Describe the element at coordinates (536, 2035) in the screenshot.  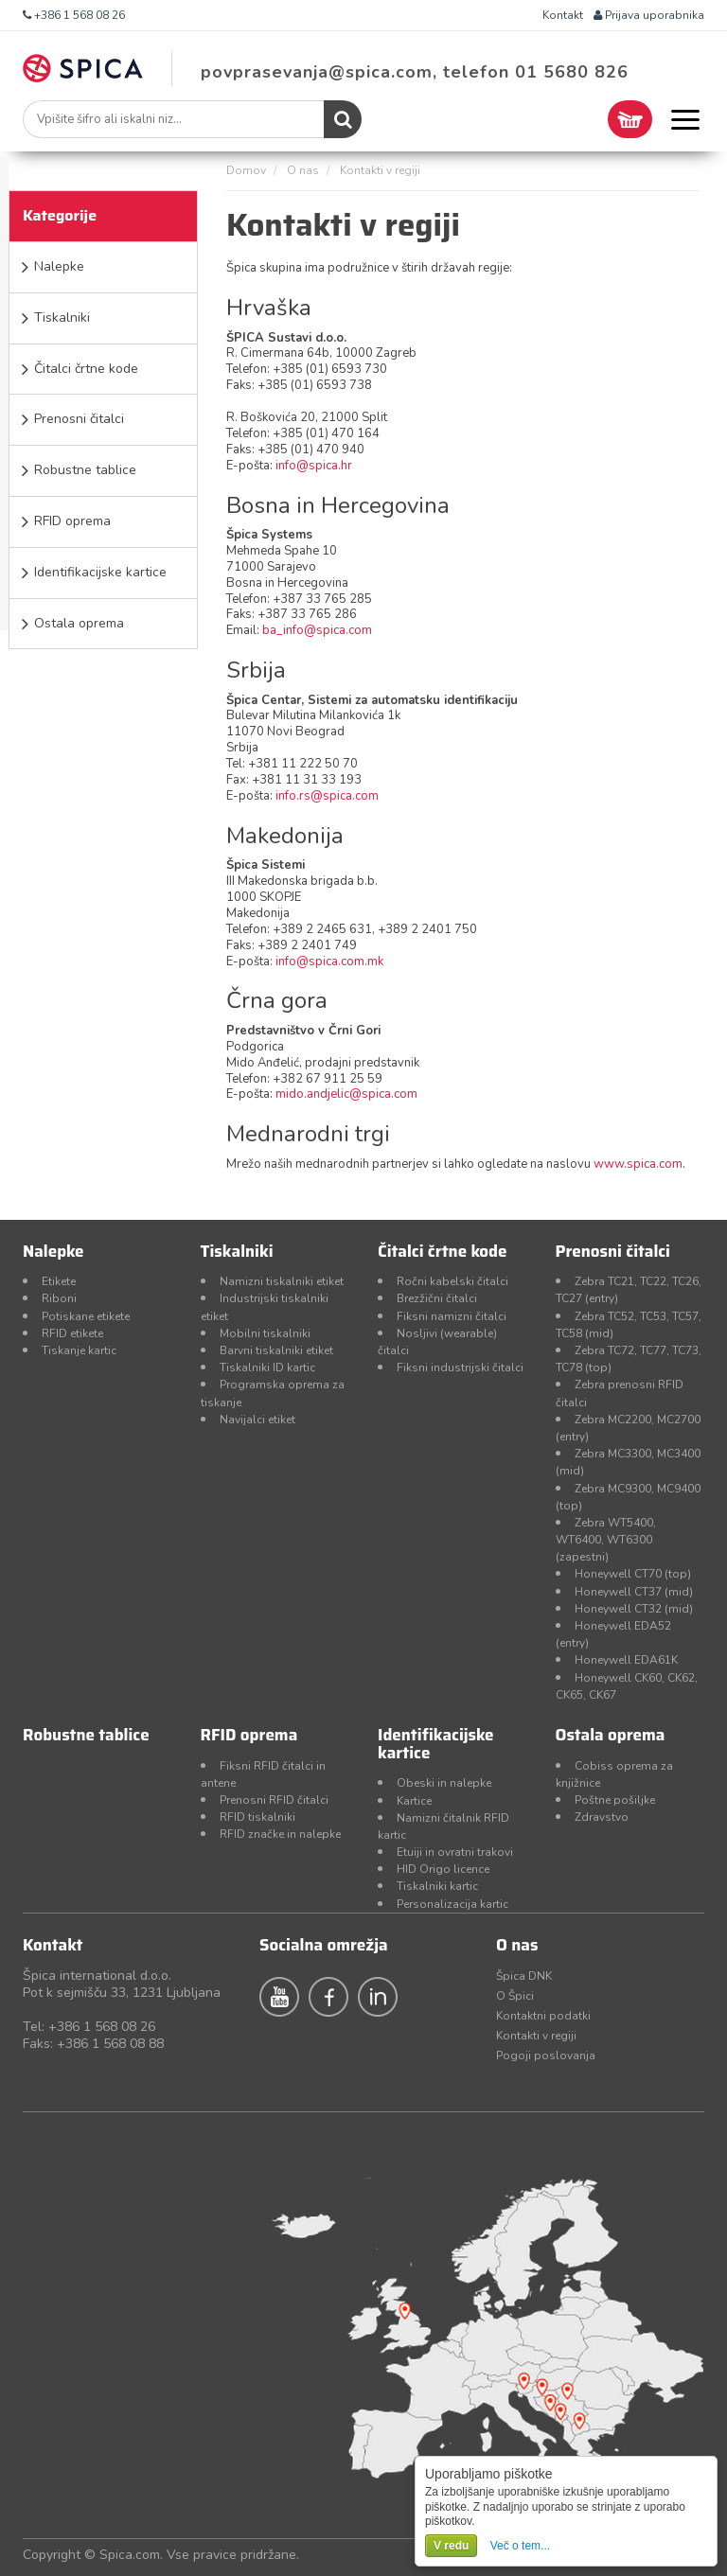
I see `Kontakti v regiji` at that location.